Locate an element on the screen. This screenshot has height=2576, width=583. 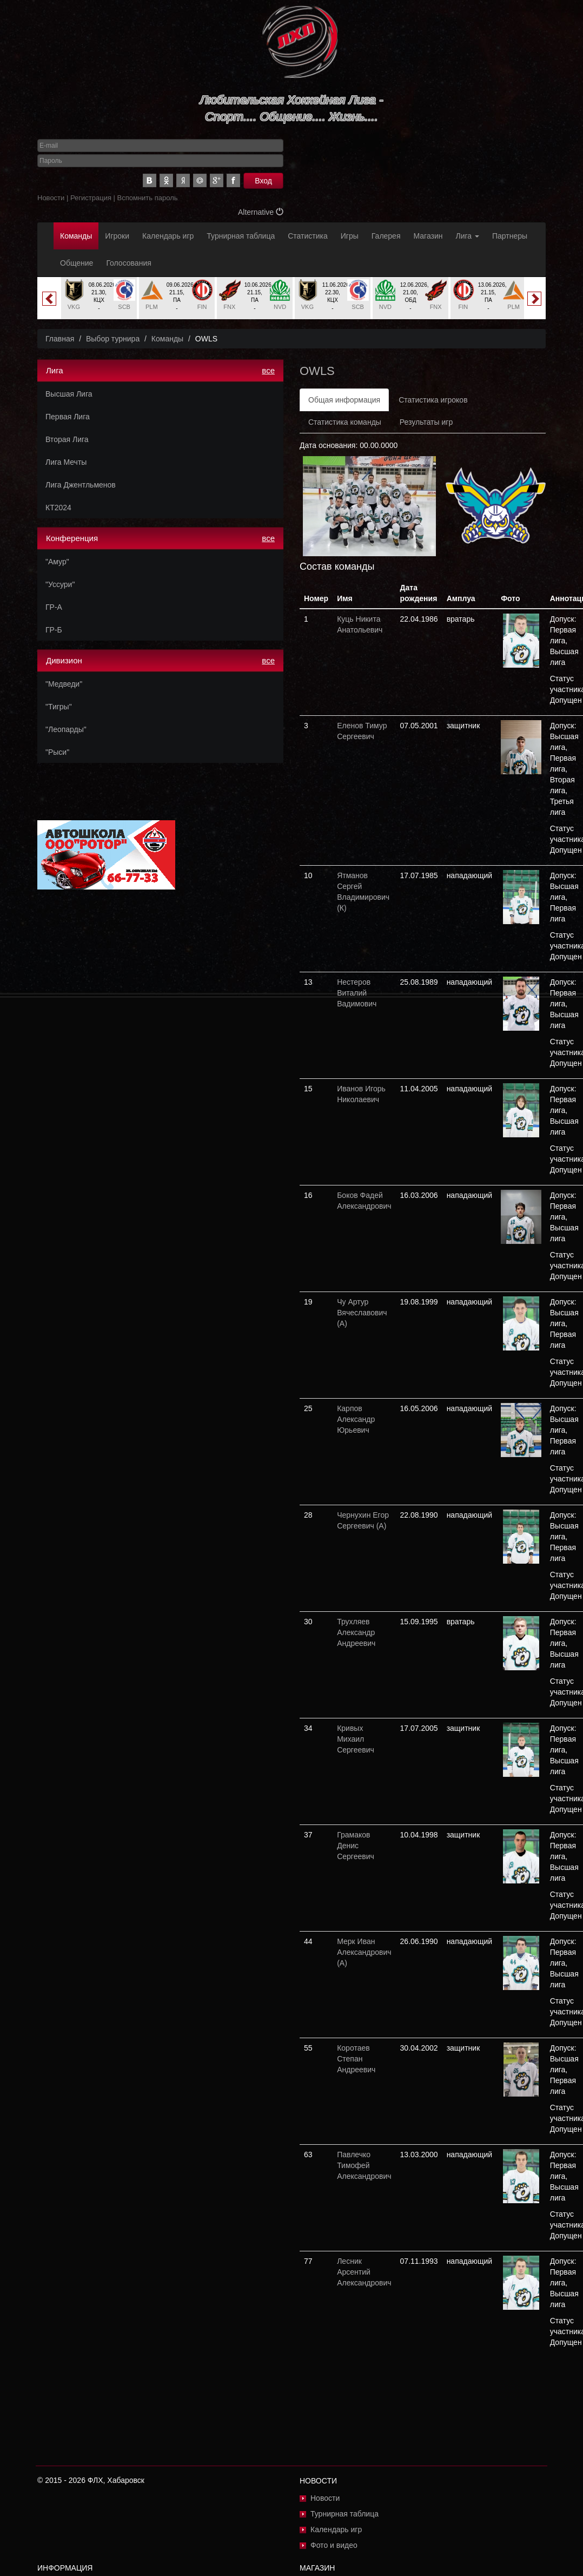
Новости is located at coordinates (50, 198).